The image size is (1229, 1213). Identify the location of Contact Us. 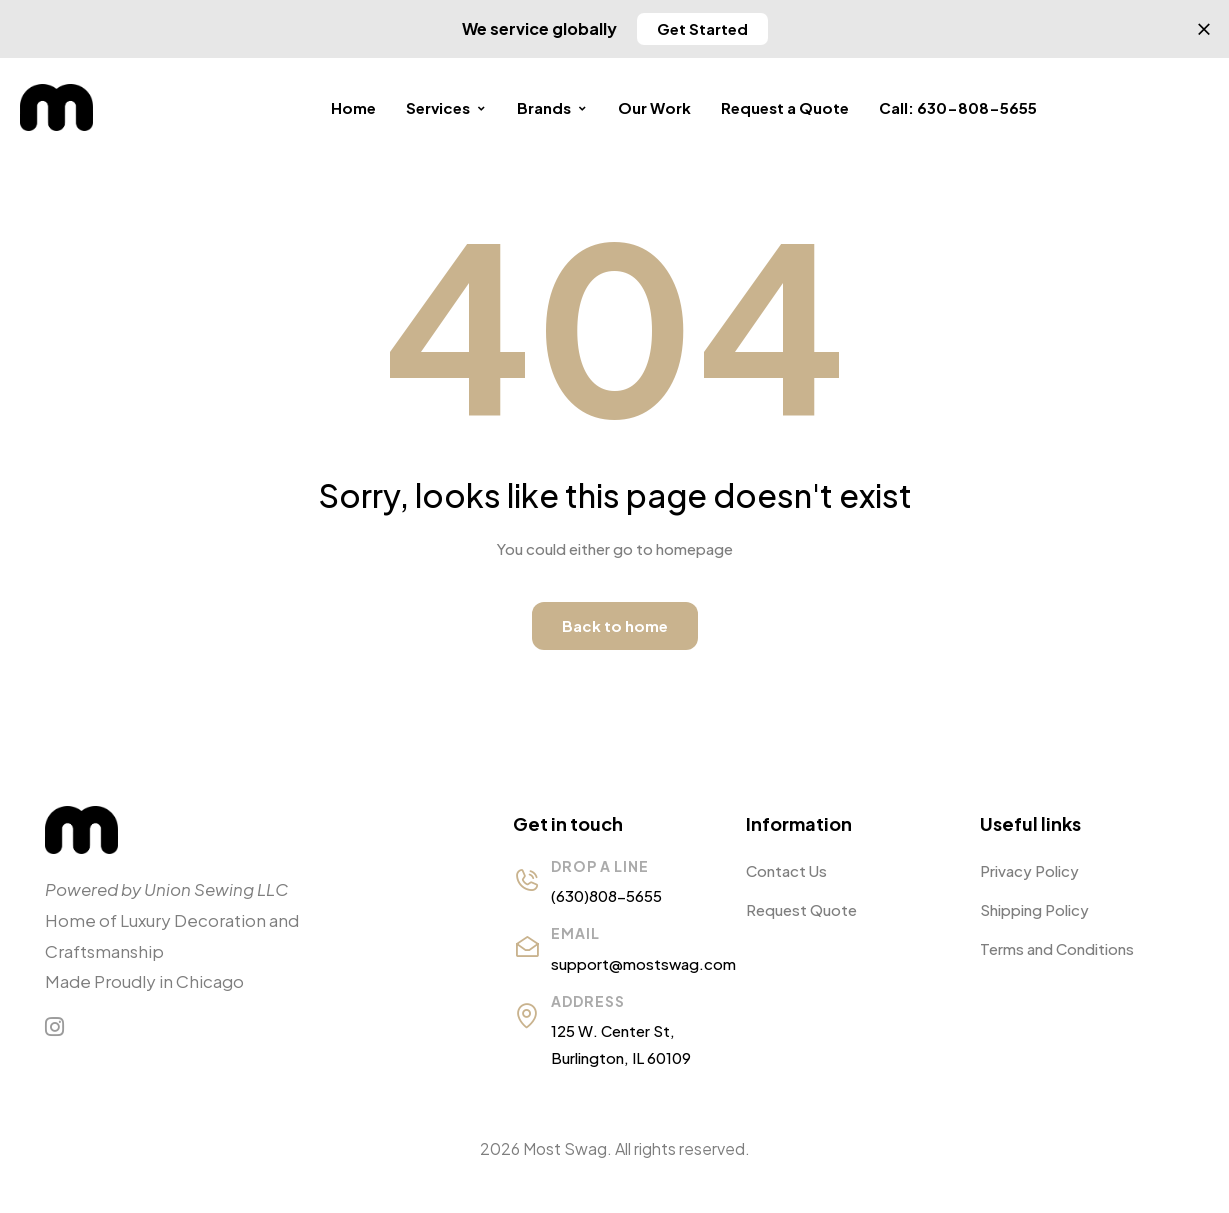
(786, 870).